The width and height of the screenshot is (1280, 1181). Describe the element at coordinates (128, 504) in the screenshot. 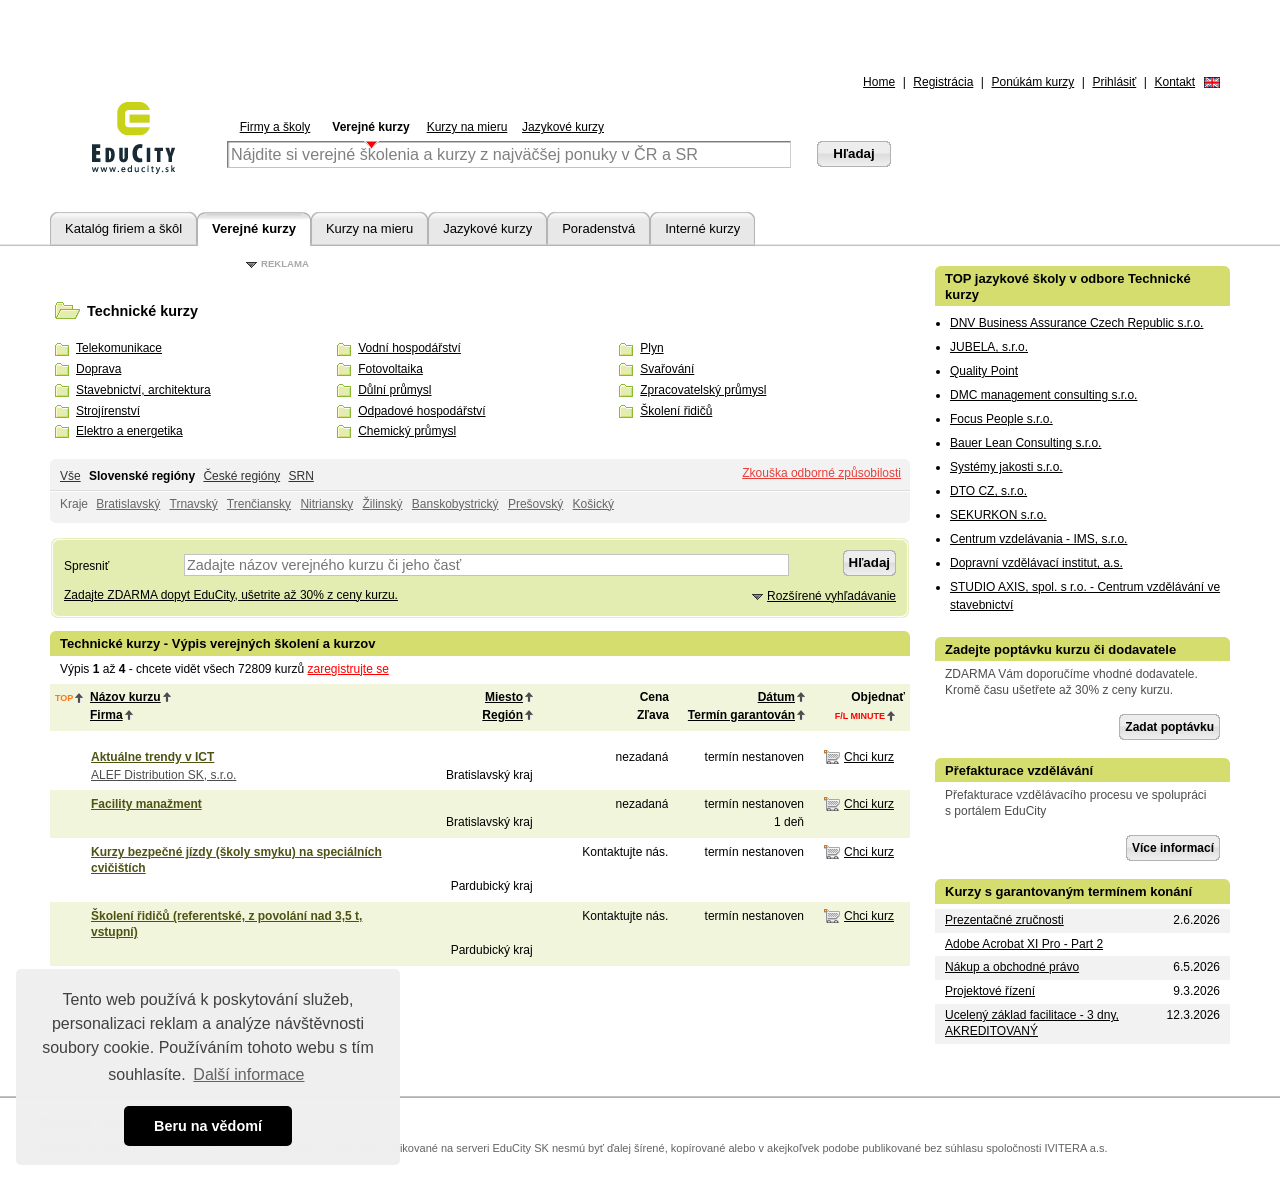

I see `Bratislavský` at that location.